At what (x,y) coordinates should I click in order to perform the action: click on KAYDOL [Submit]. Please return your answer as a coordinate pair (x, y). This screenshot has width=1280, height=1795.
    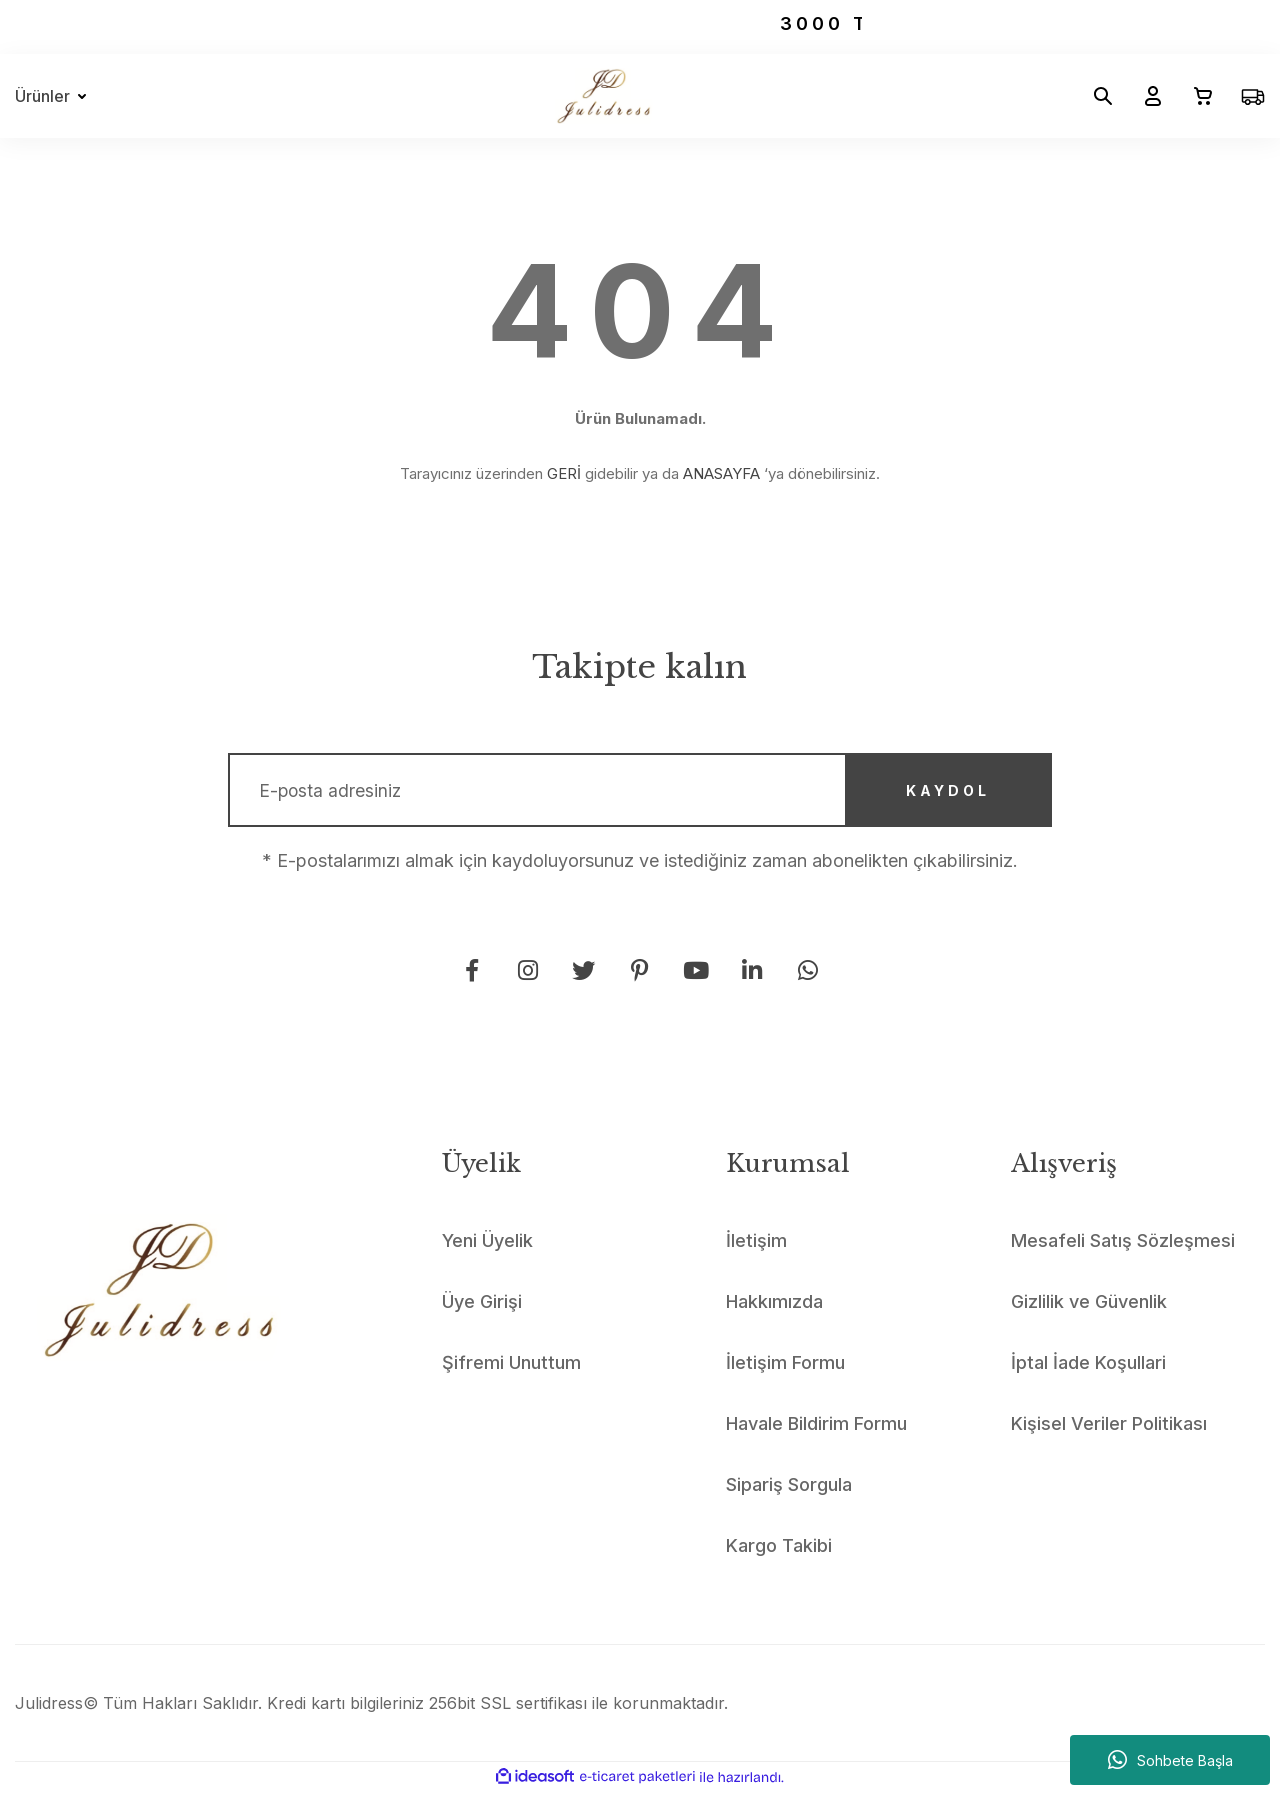
    Looking at the image, I should click on (942, 792).